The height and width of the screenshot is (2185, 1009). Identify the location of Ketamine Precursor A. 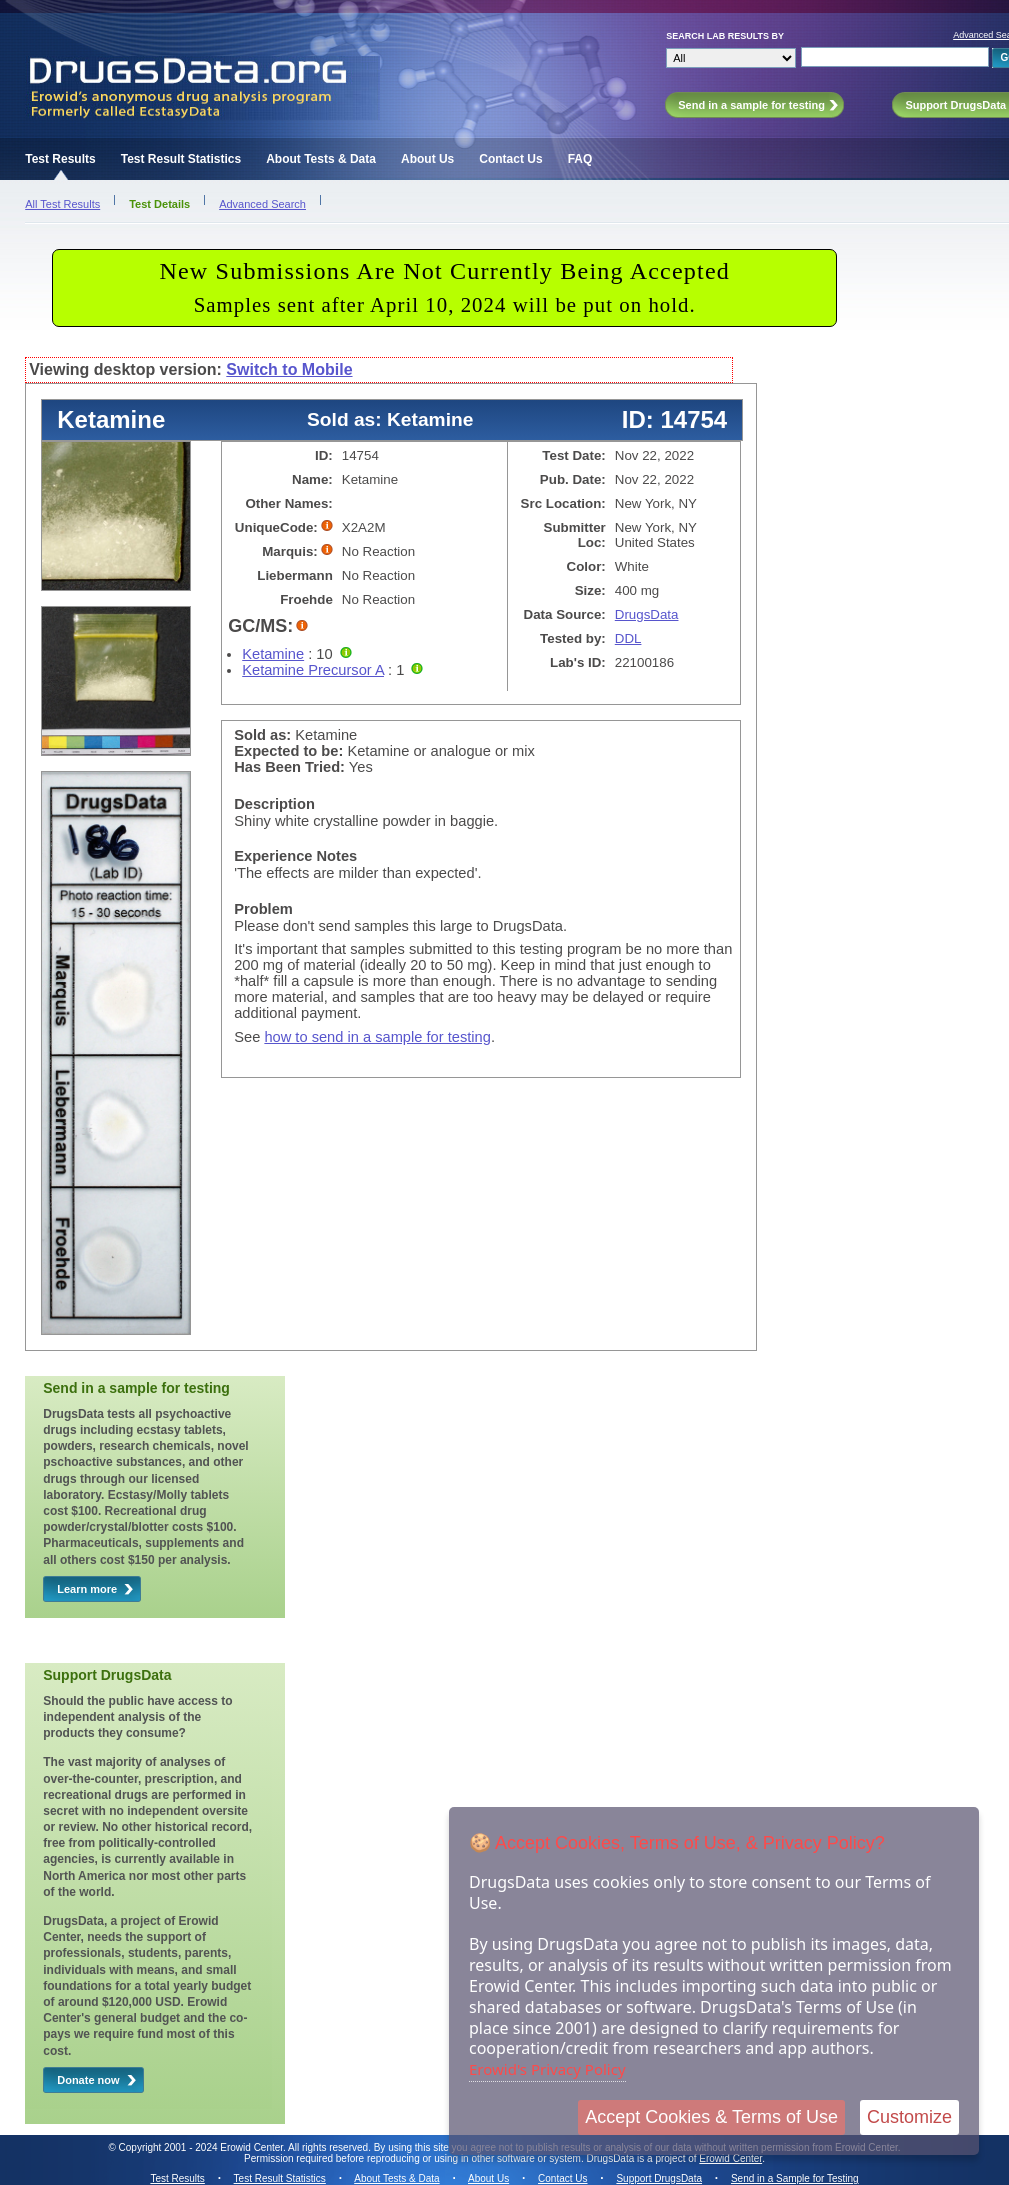
(313, 670).